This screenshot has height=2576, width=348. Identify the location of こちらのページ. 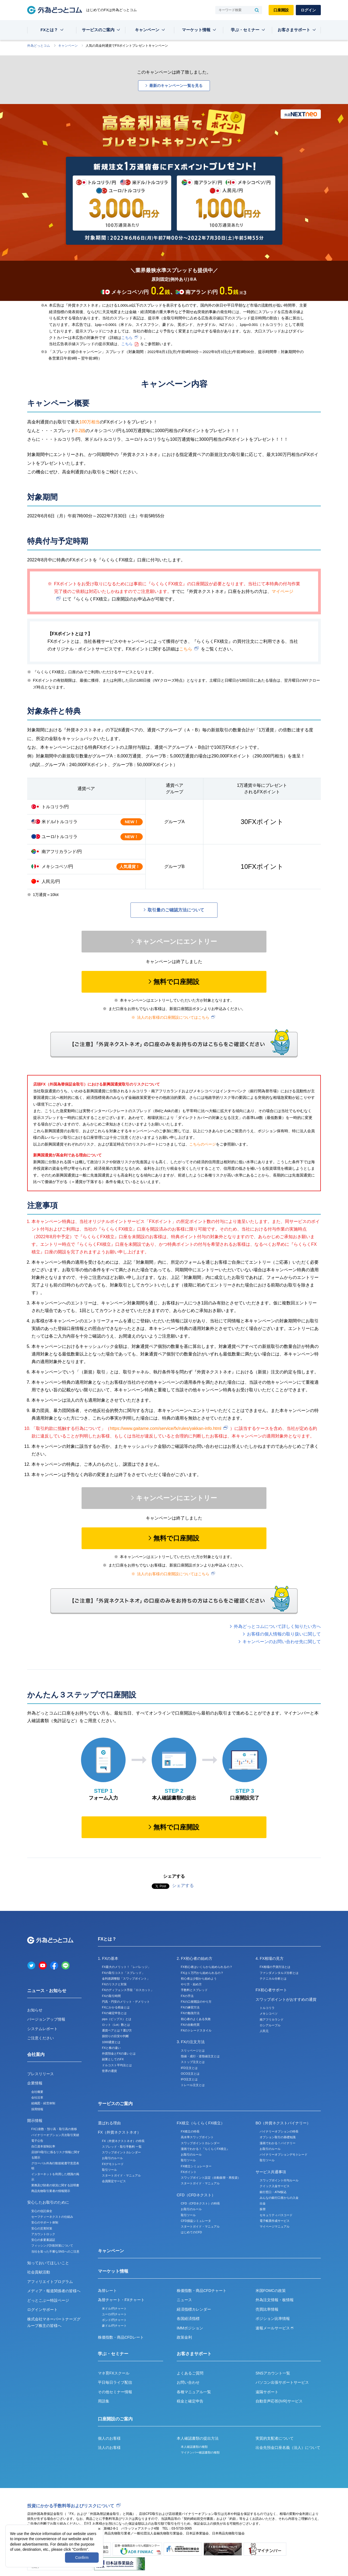
(202, 1144).